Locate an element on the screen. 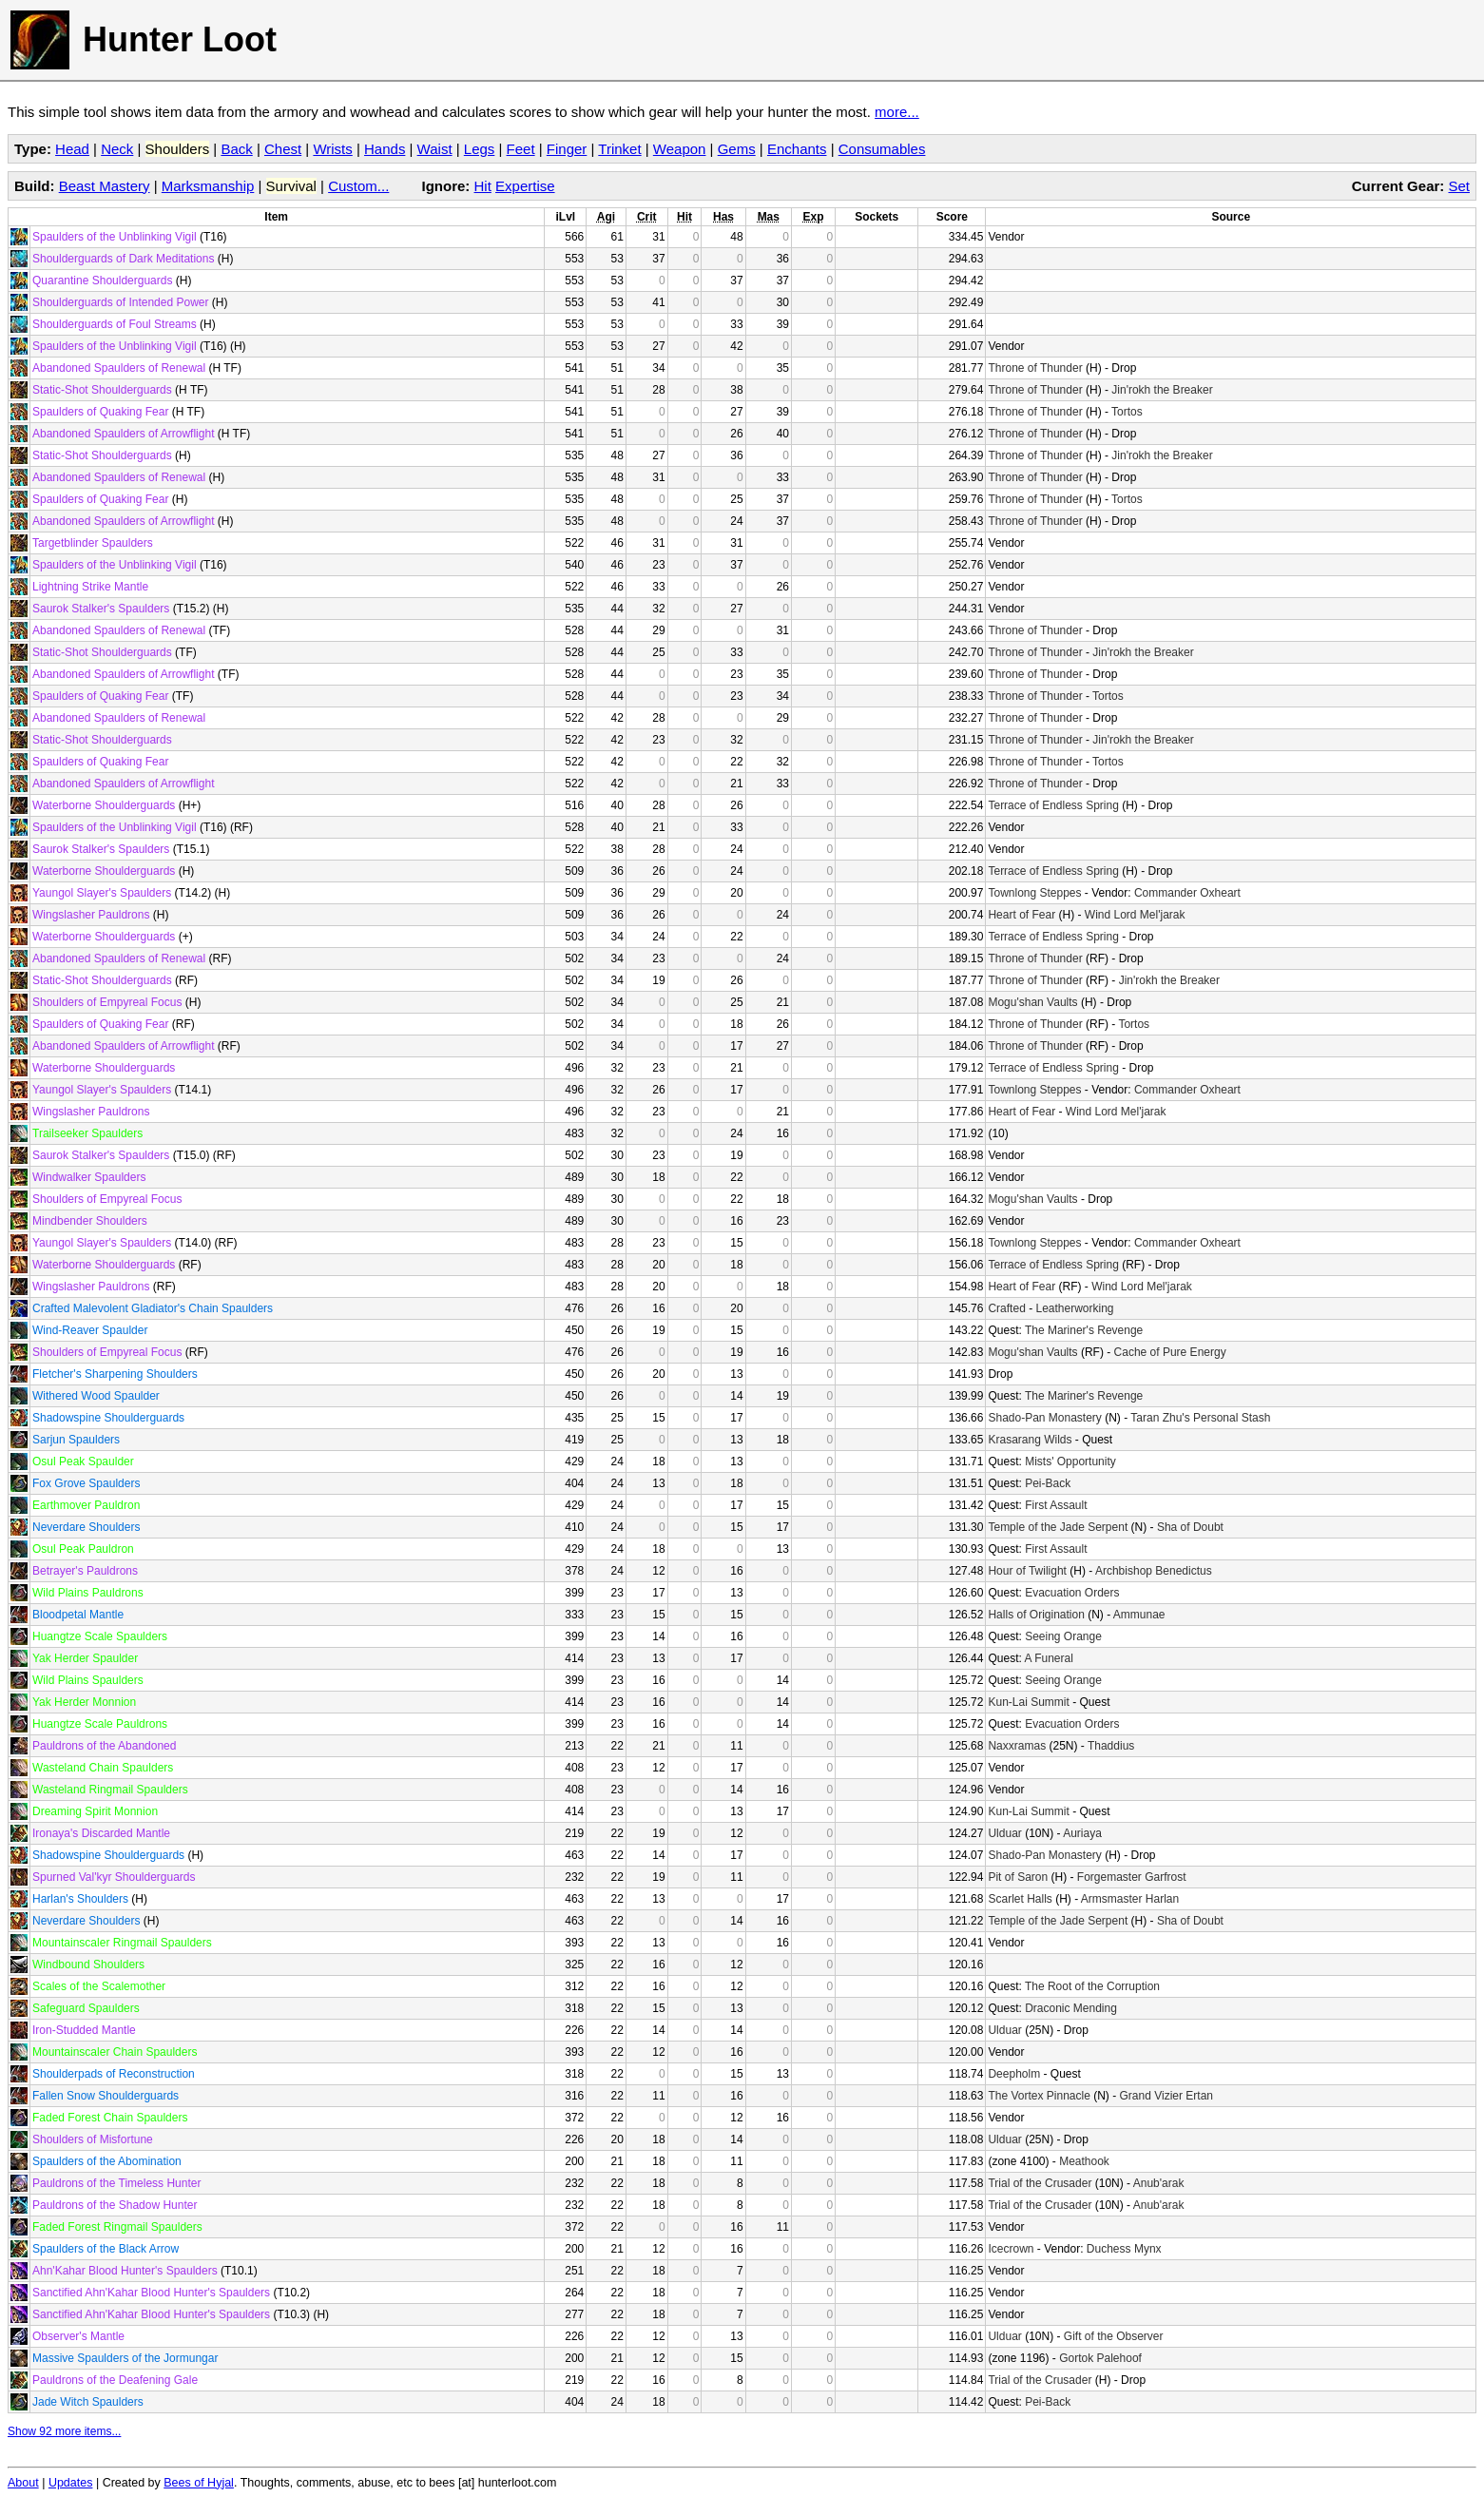  Temple of the Jade Serpent is located at coordinates (1057, 1527).